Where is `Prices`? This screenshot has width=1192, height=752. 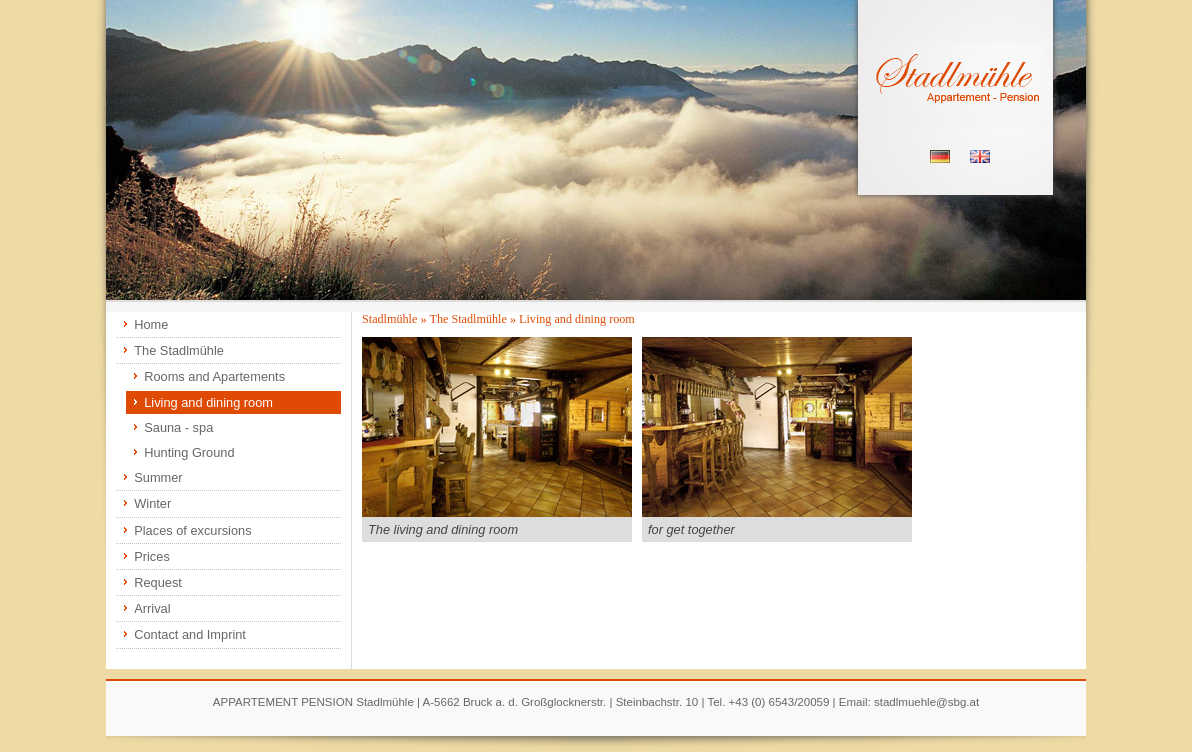 Prices is located at coordinates (152, 556).